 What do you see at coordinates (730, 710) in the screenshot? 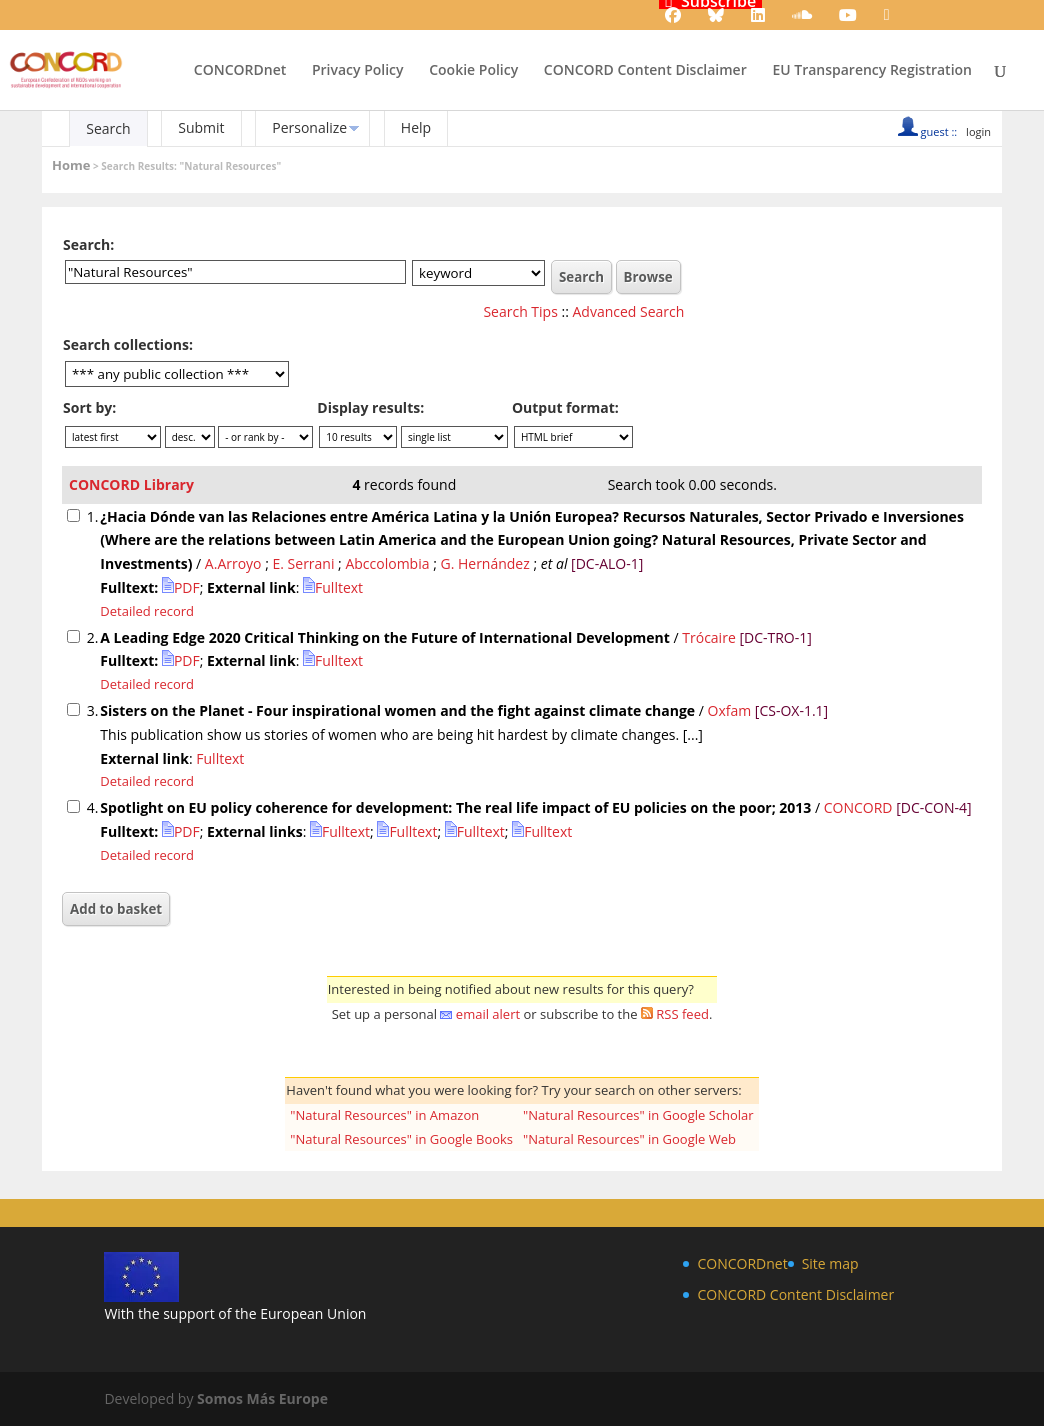
I see `Oxfam` at bounding box center [730, 710].